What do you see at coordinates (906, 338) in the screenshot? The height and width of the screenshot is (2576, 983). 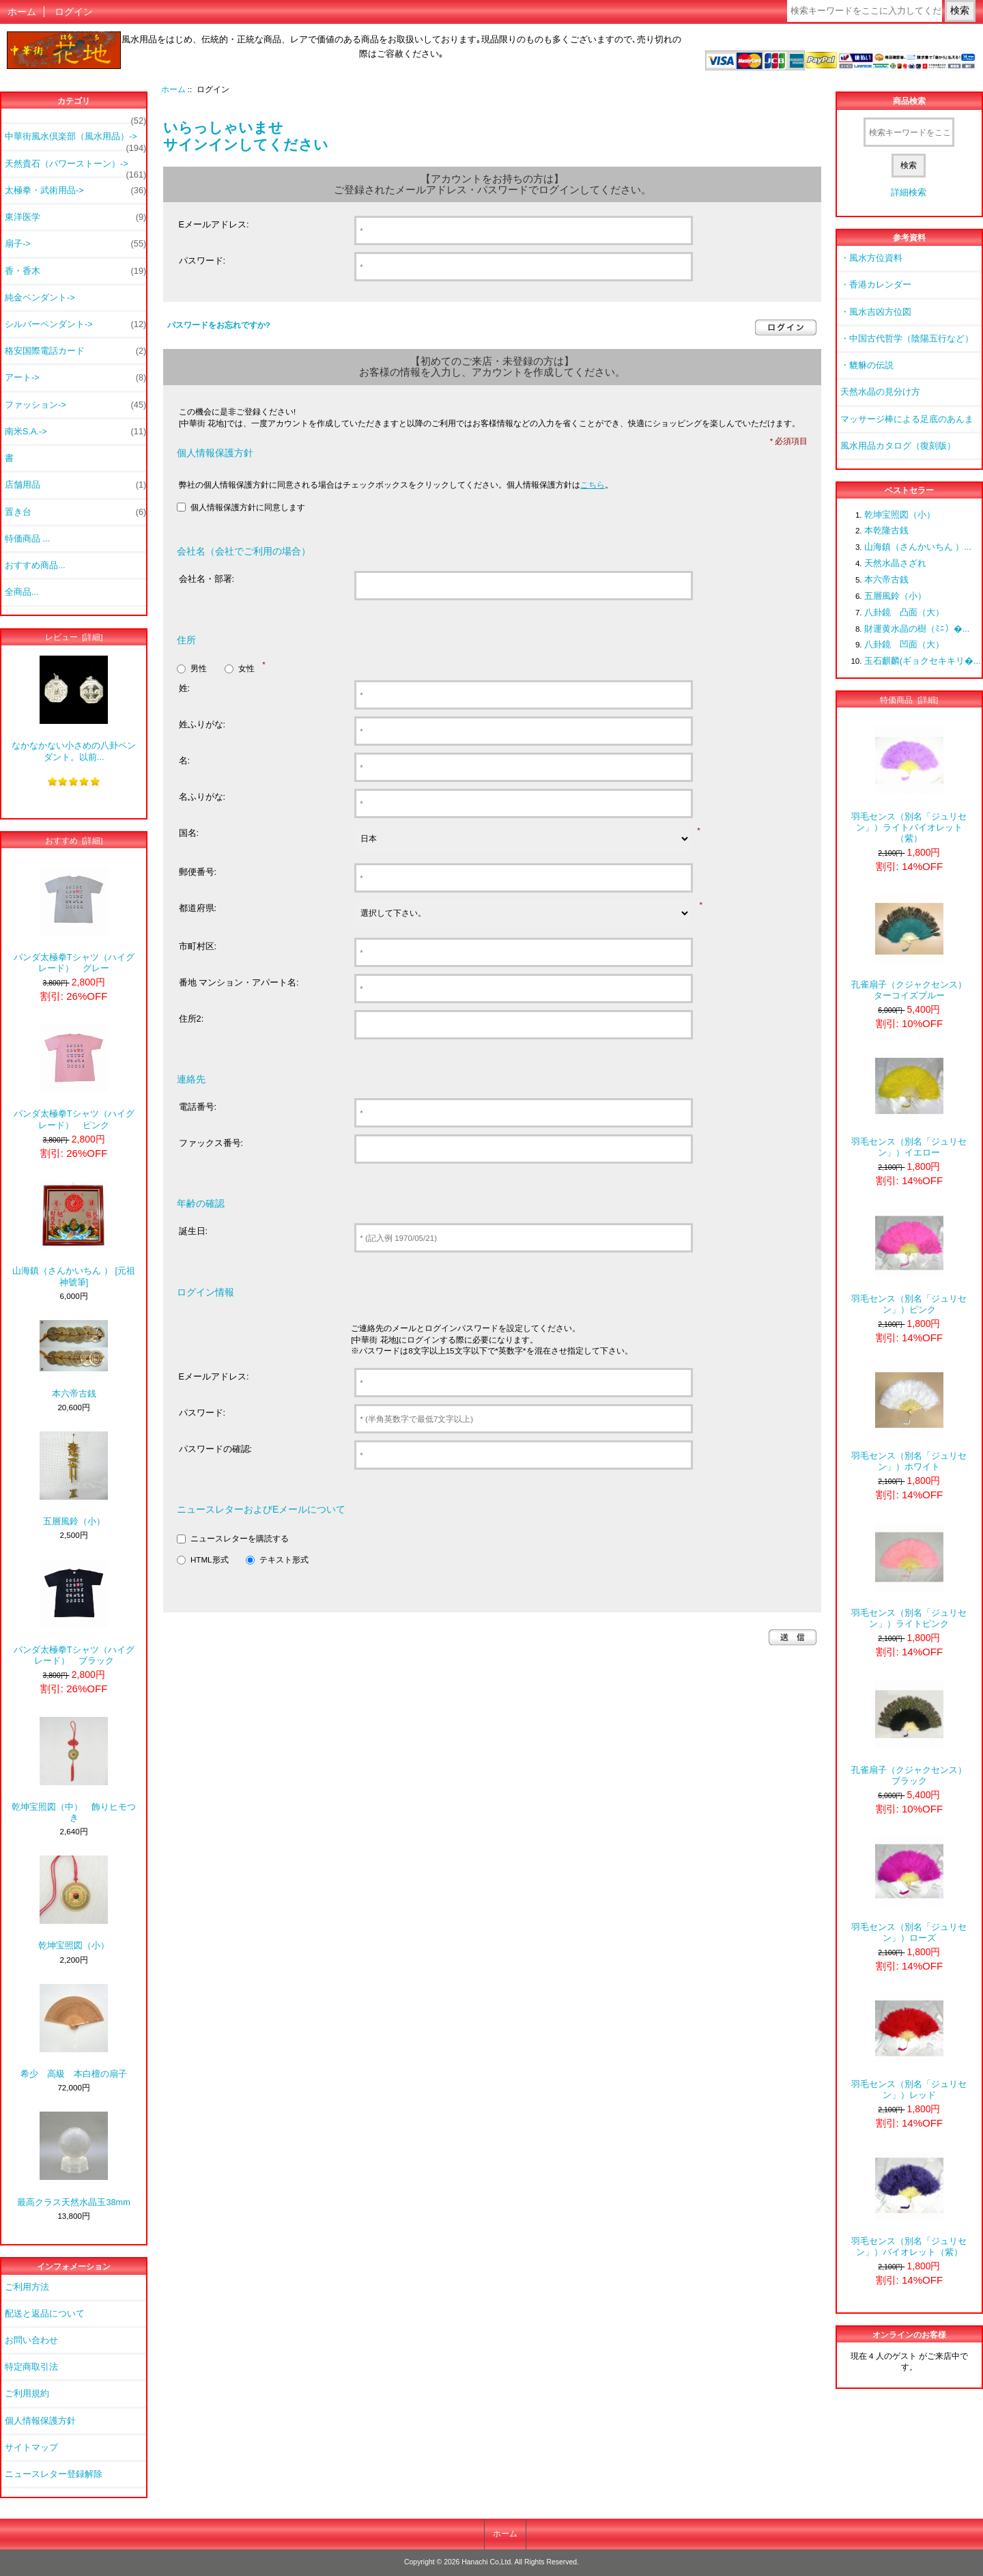 I see `・中国古代哲学（陰陽五行など）` at bounding box center [906, 338].